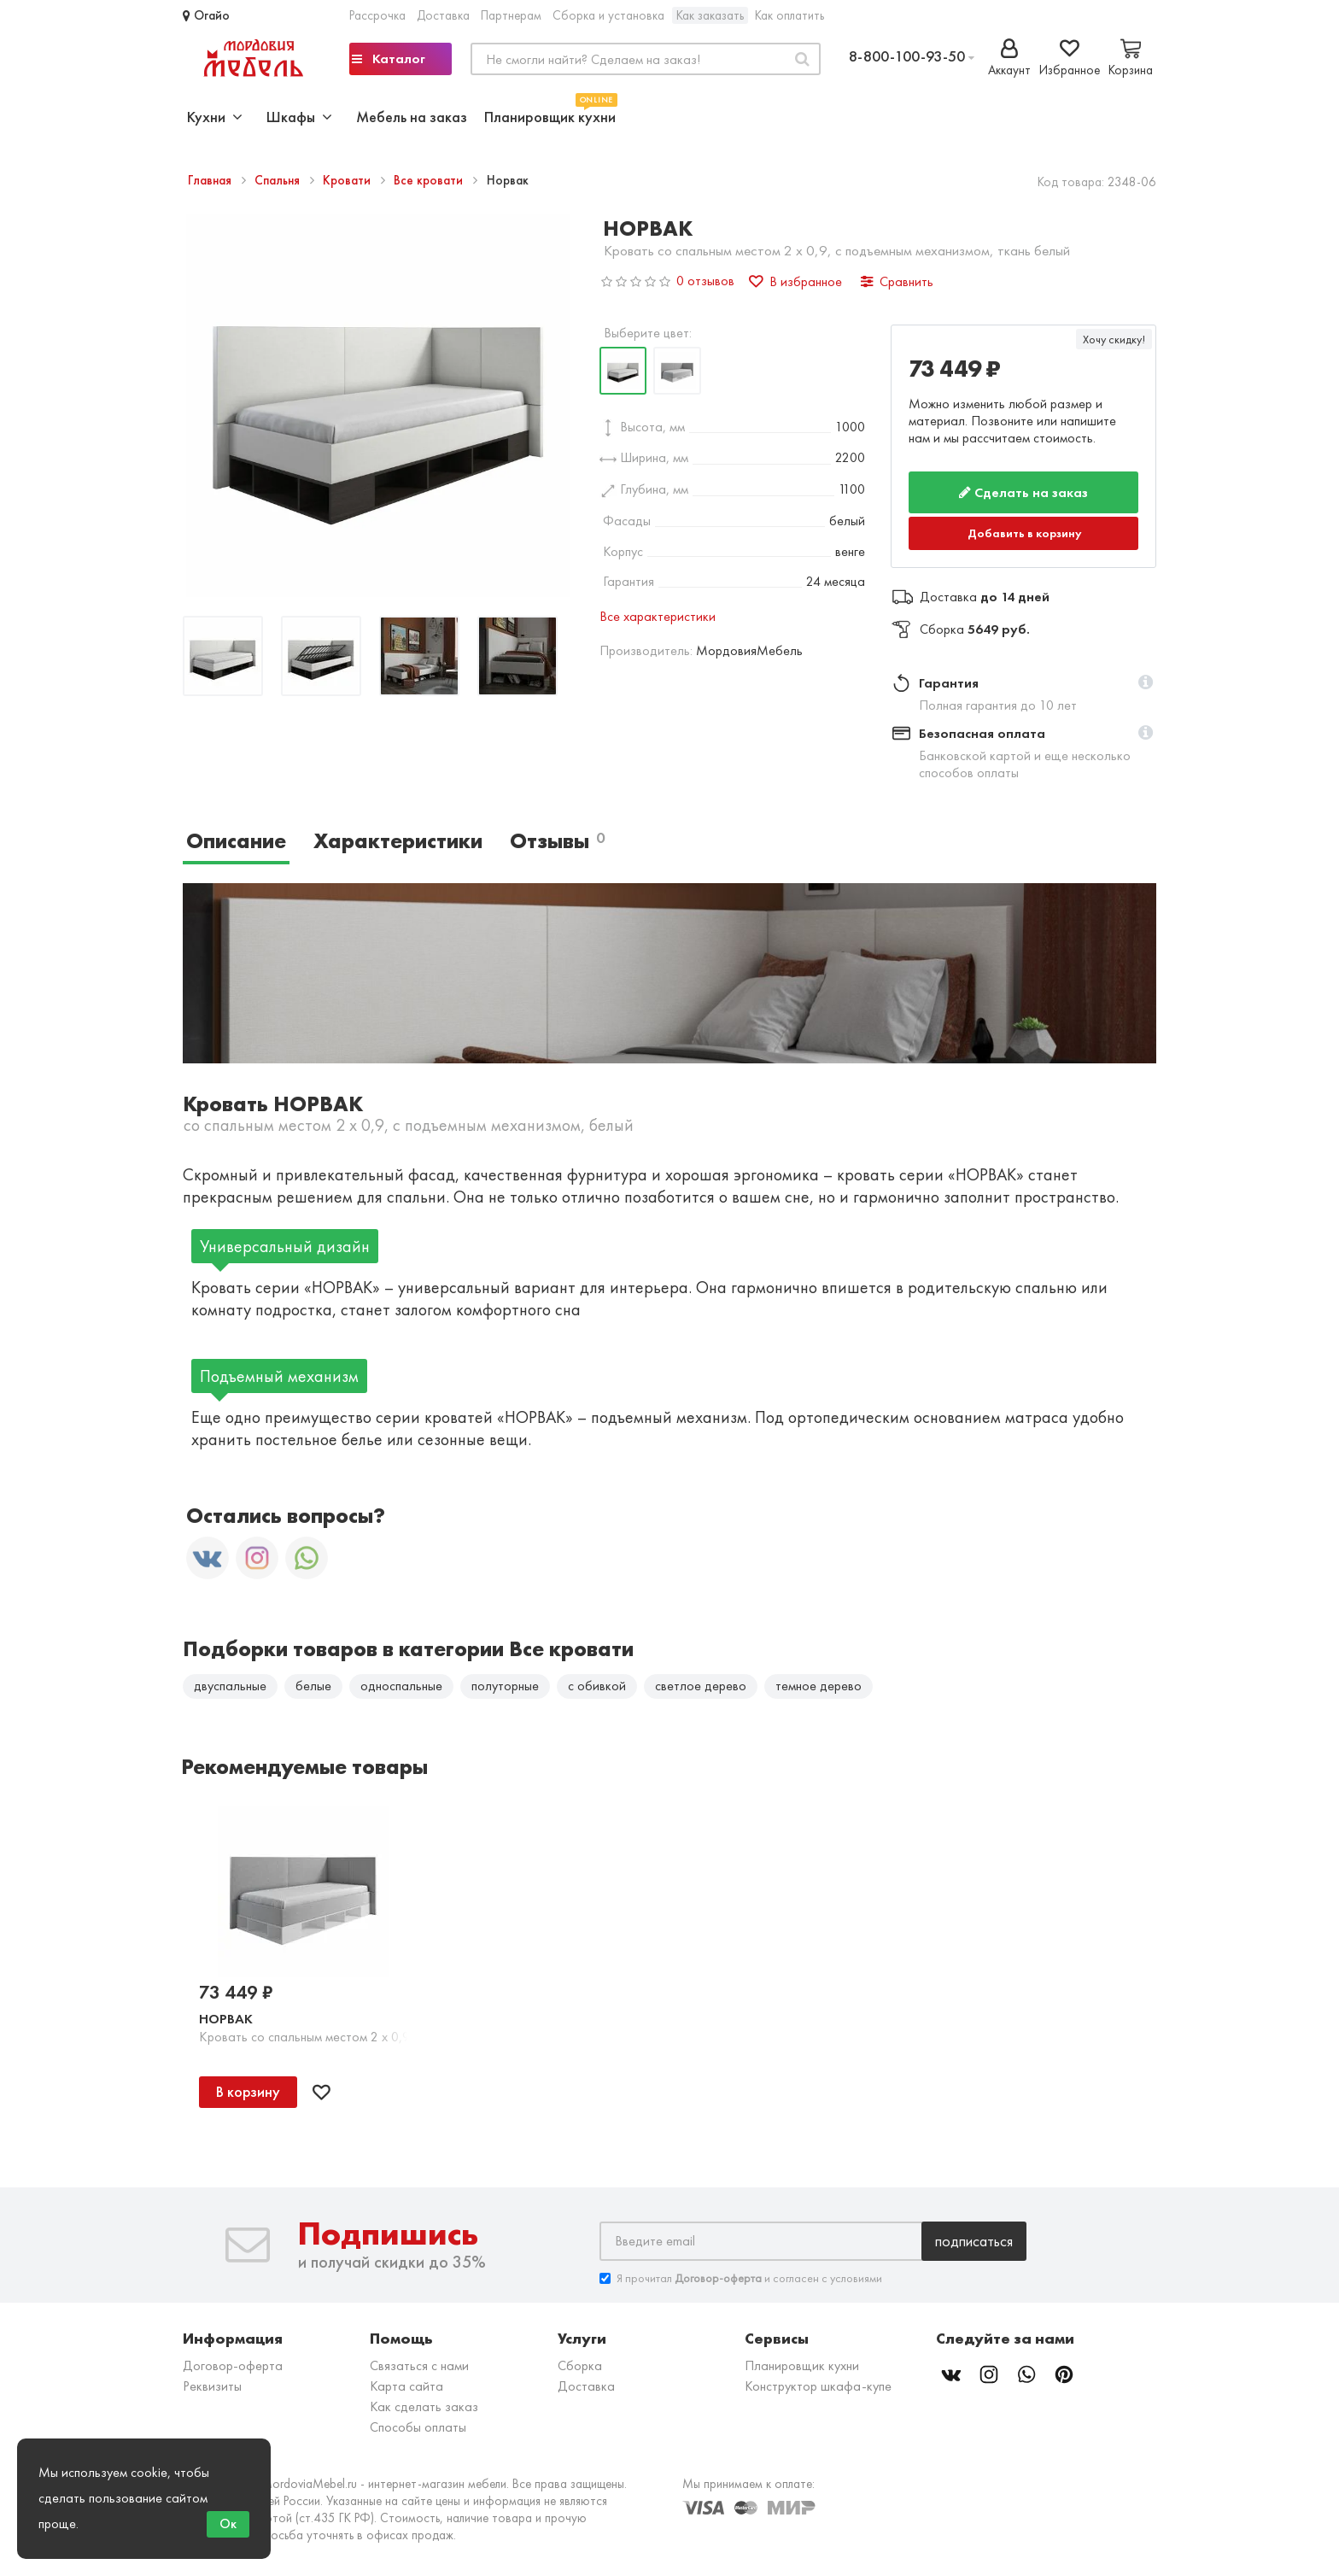 The height and width of the screenshot is (2576, 1339). What do you see at coordinates (430, 180) in the screenshot?
I see `Все кровати` at bounding box center [430, 180].